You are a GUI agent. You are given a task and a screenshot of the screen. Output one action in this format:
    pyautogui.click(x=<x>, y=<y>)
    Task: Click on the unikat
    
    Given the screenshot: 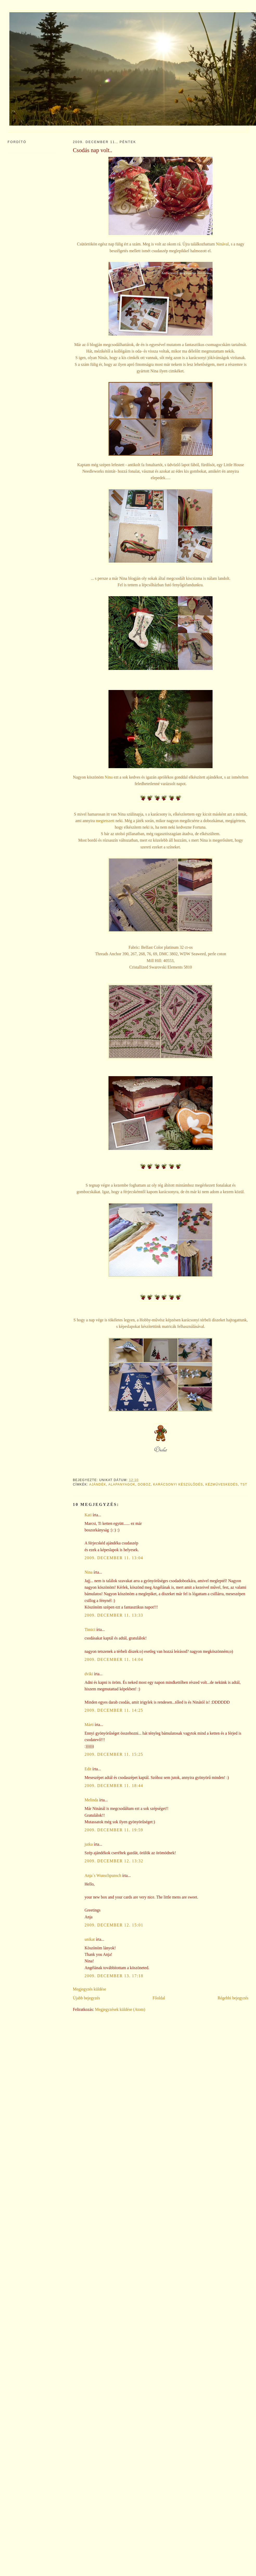 What is the action you would take?
    pyautogui.click(x=90, y=1939)
    